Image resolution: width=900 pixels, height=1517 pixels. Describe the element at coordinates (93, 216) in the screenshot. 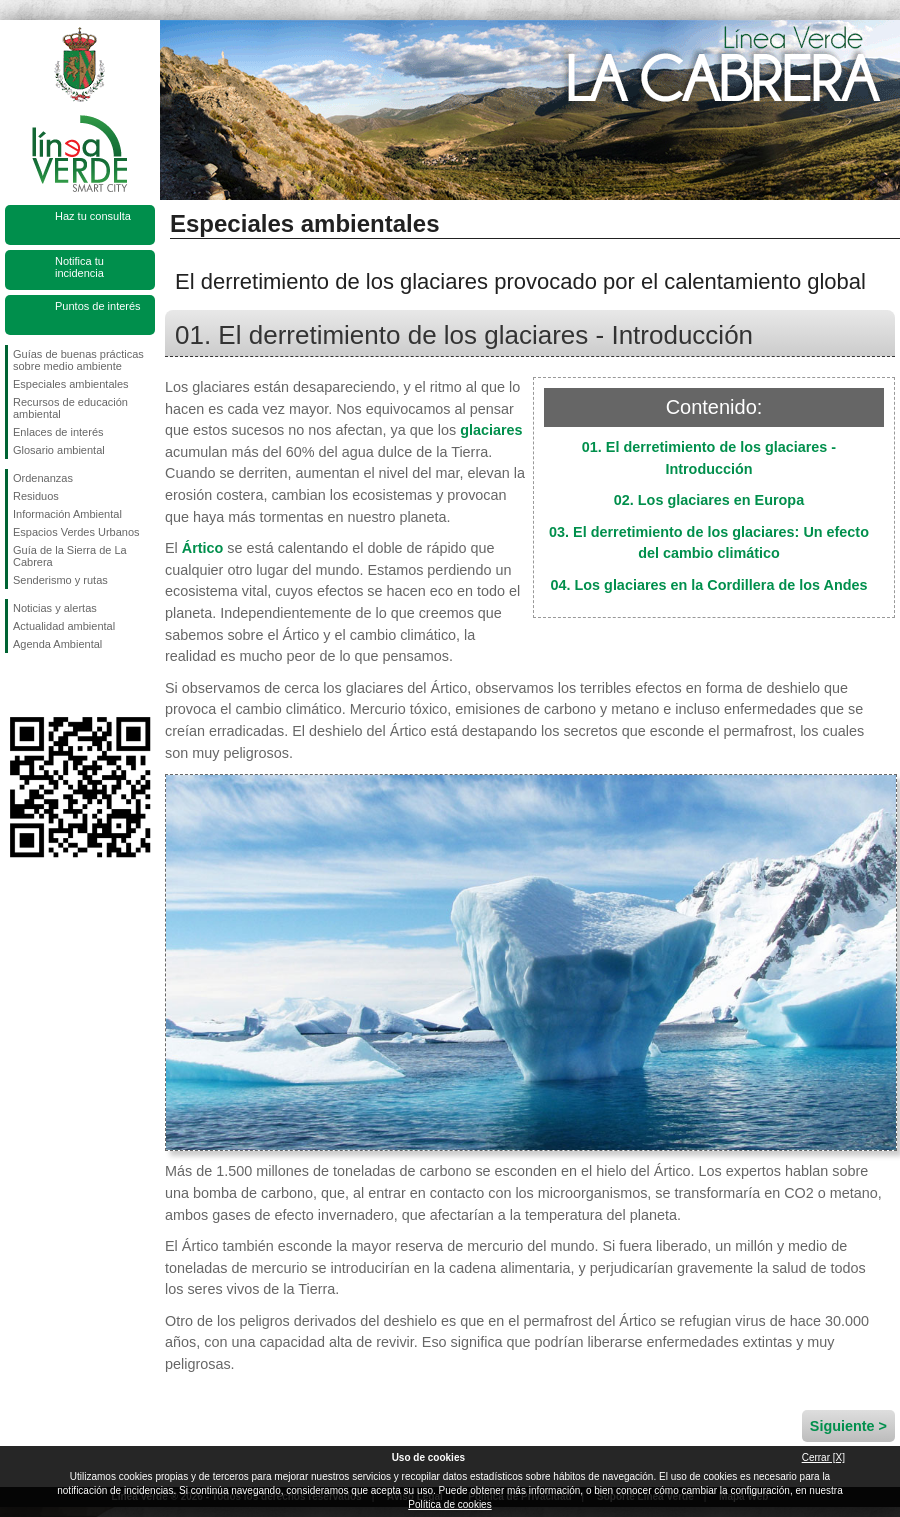

I see `Haz tu consulta` at that location.